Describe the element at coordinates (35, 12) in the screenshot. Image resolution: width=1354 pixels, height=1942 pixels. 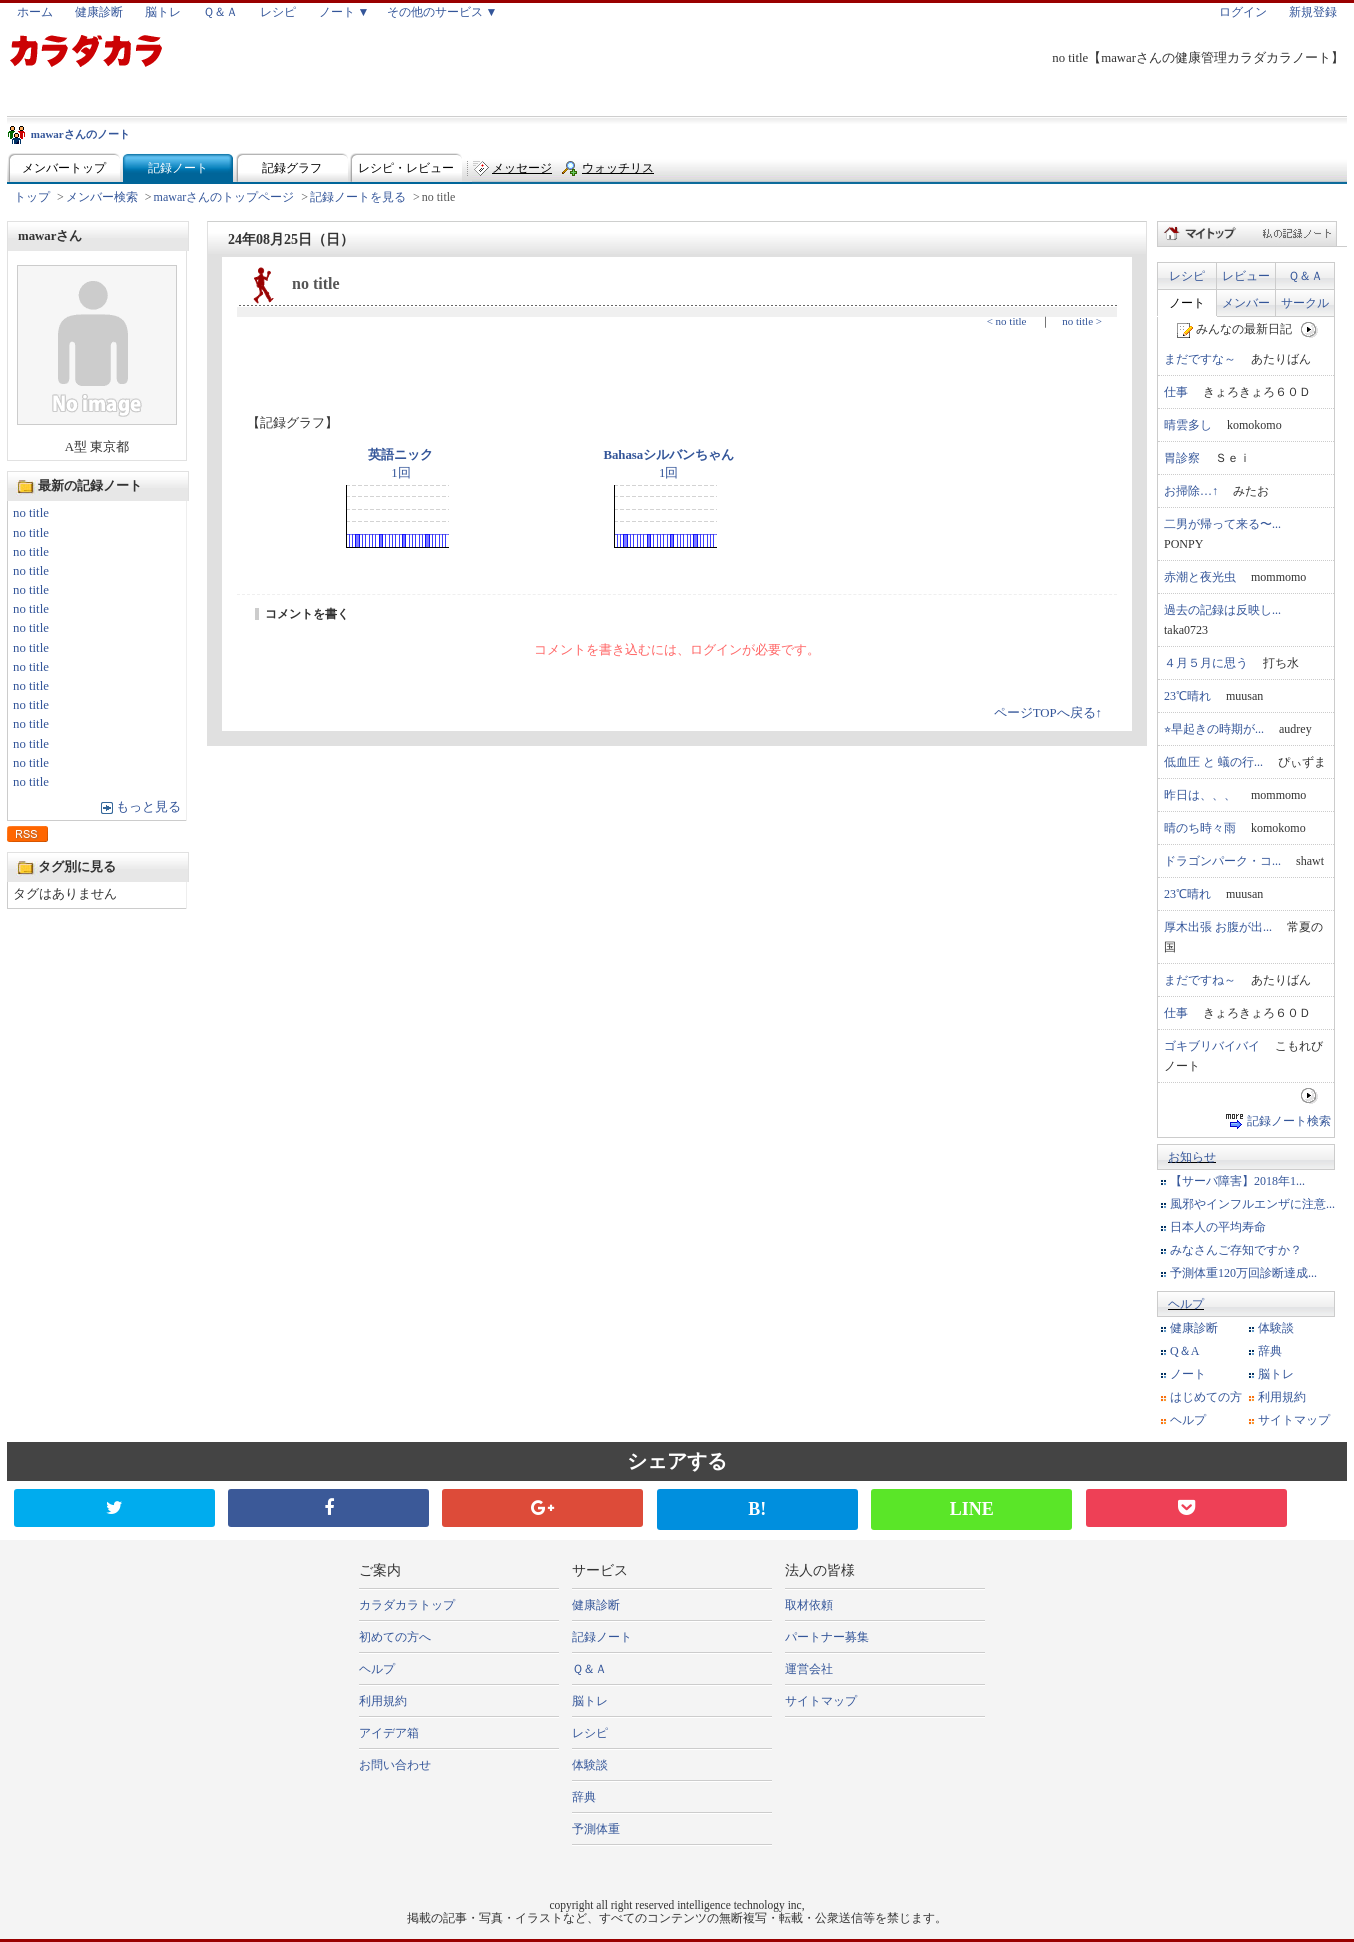
I see `ホーム` at that location.